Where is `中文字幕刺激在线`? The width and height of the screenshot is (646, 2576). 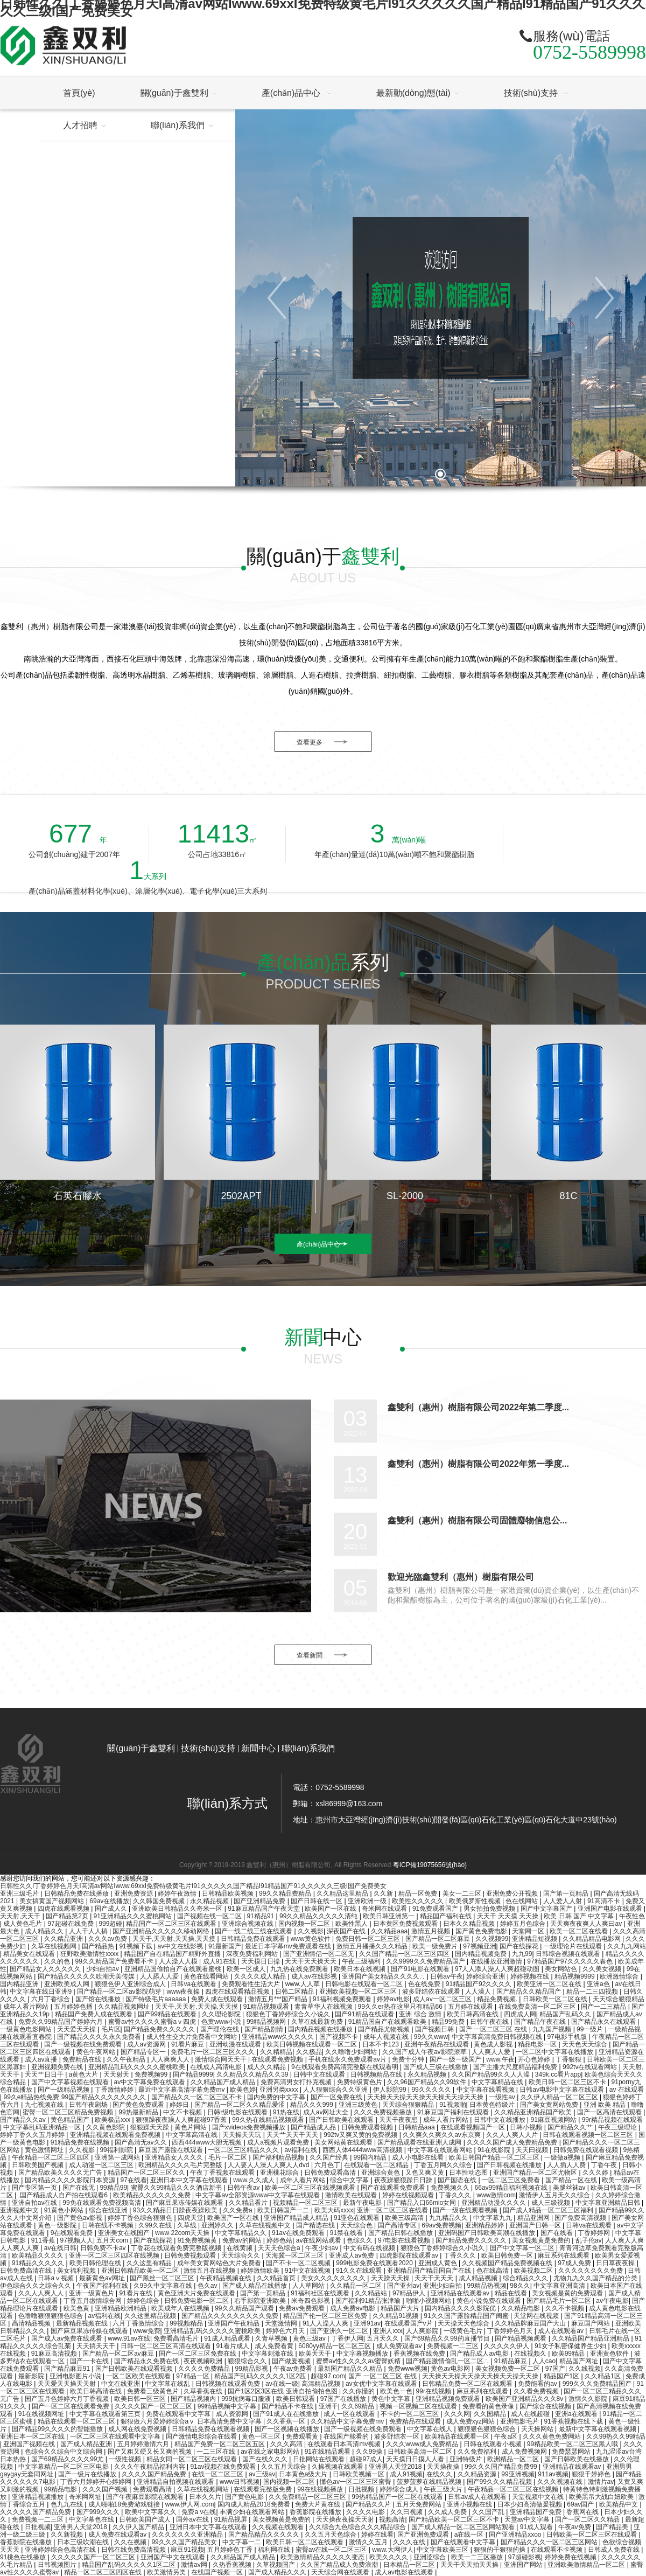 中文字幕刺激在线 is located at coordinates (268, 2353).